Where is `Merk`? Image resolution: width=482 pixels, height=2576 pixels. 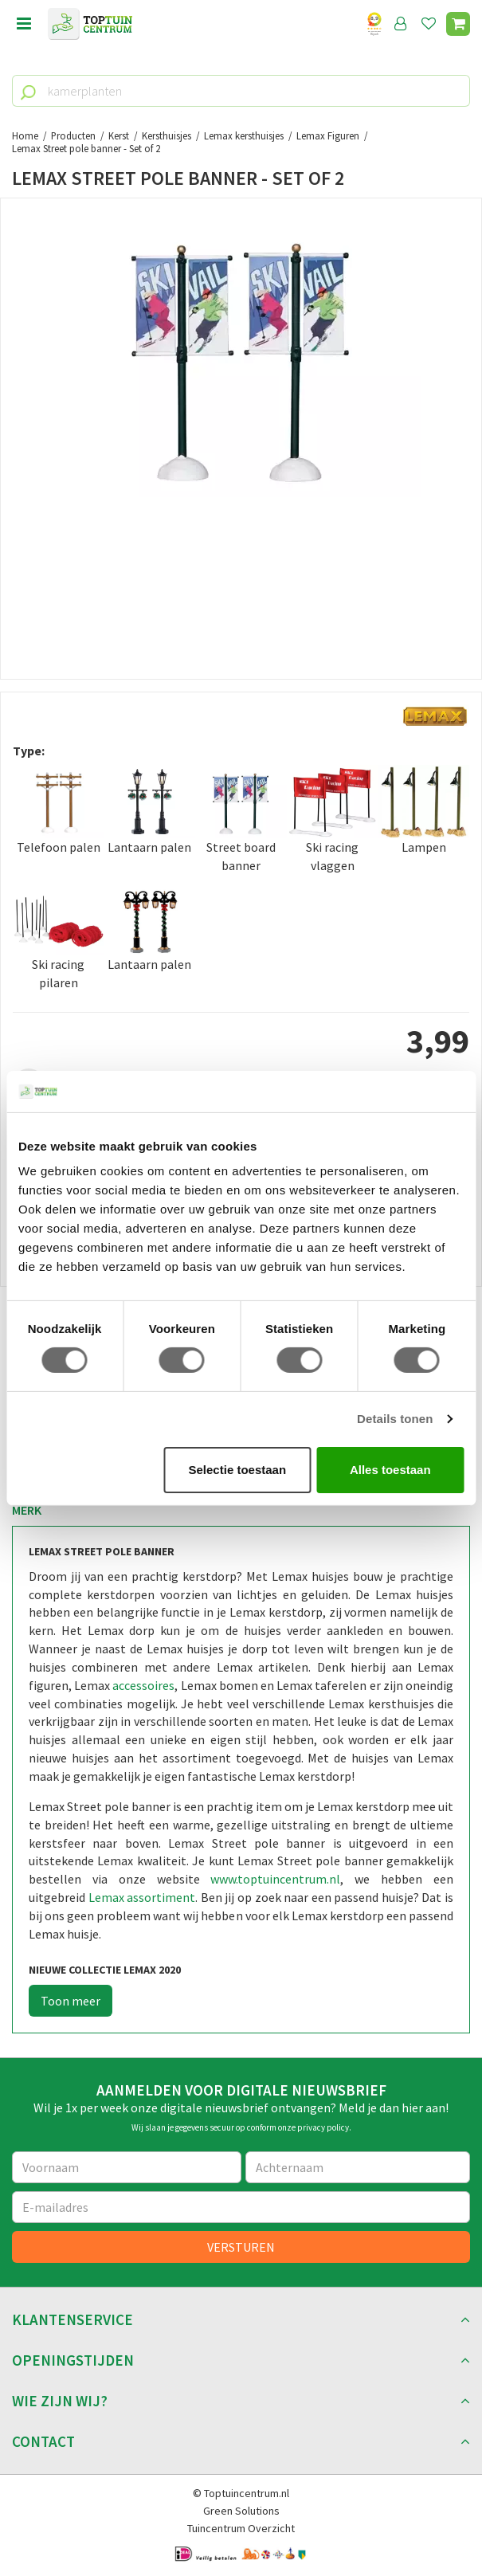
Merk is located at coordinates (26, 1510).